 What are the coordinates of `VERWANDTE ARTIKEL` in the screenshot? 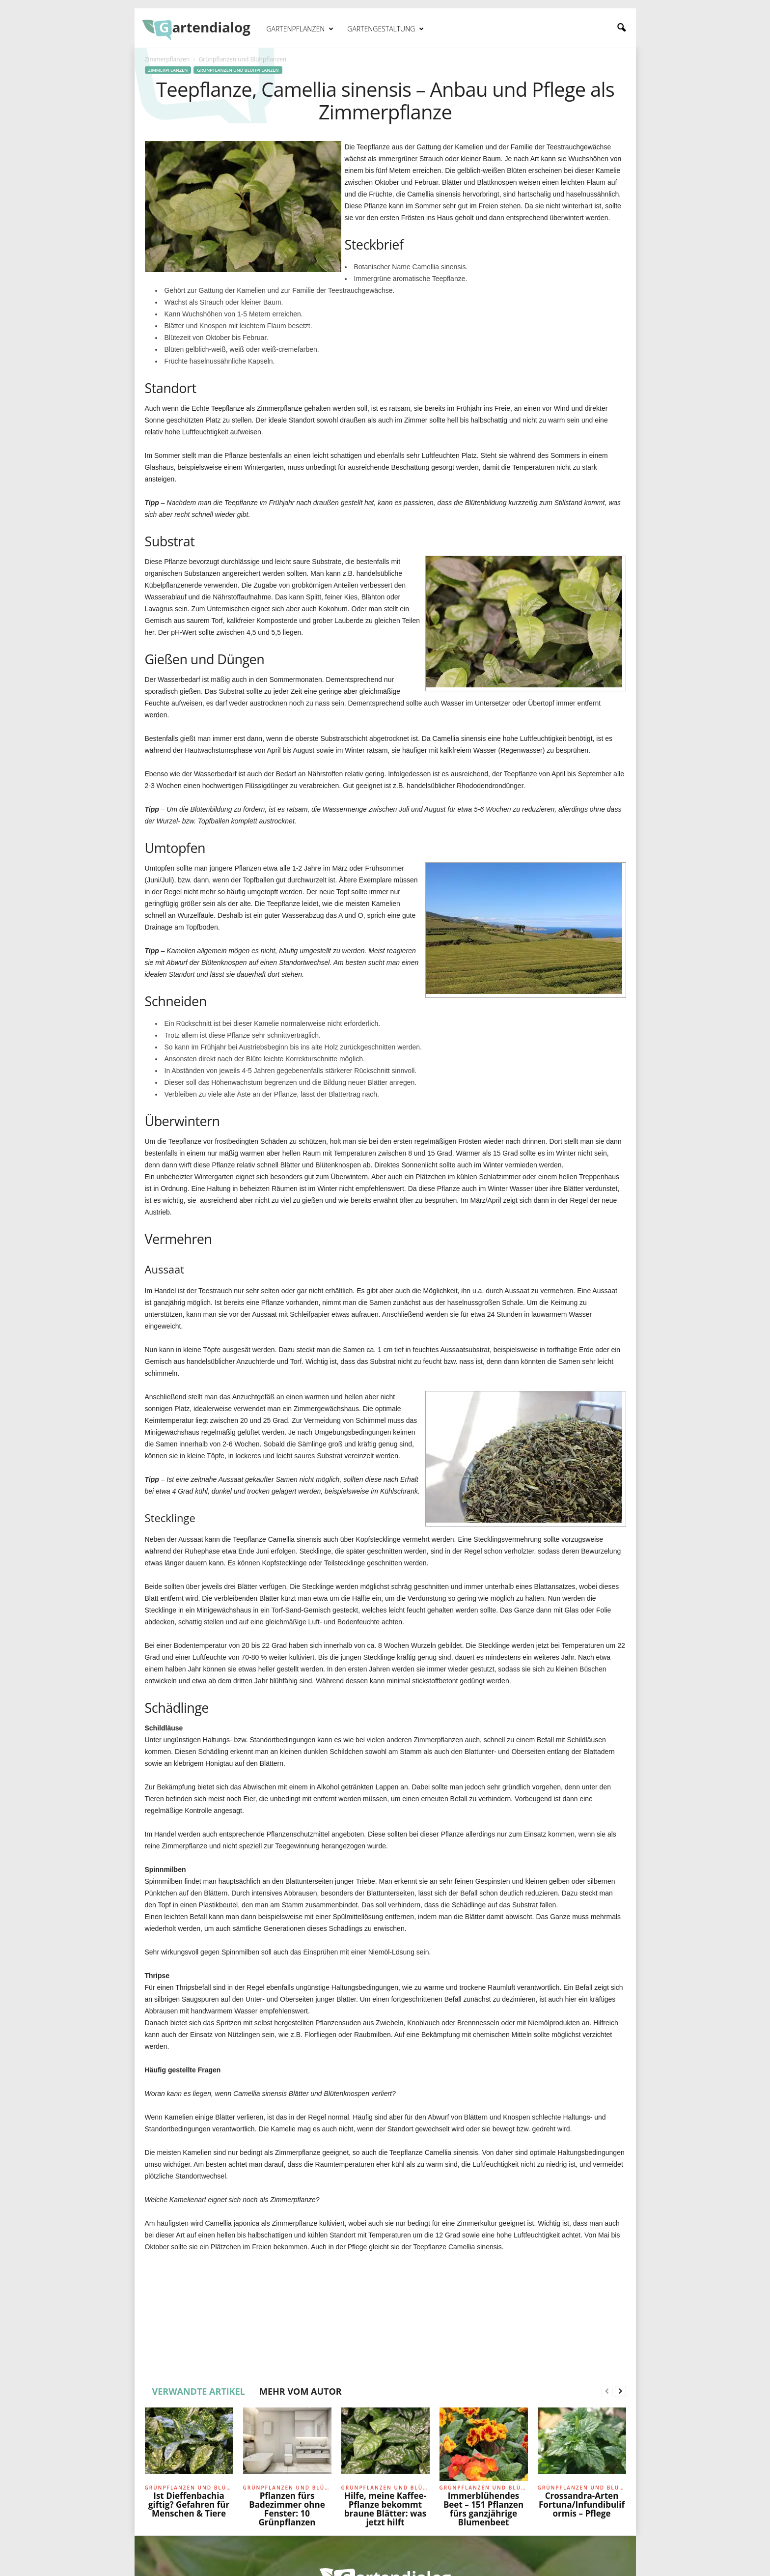 It's located at (199, 2391).